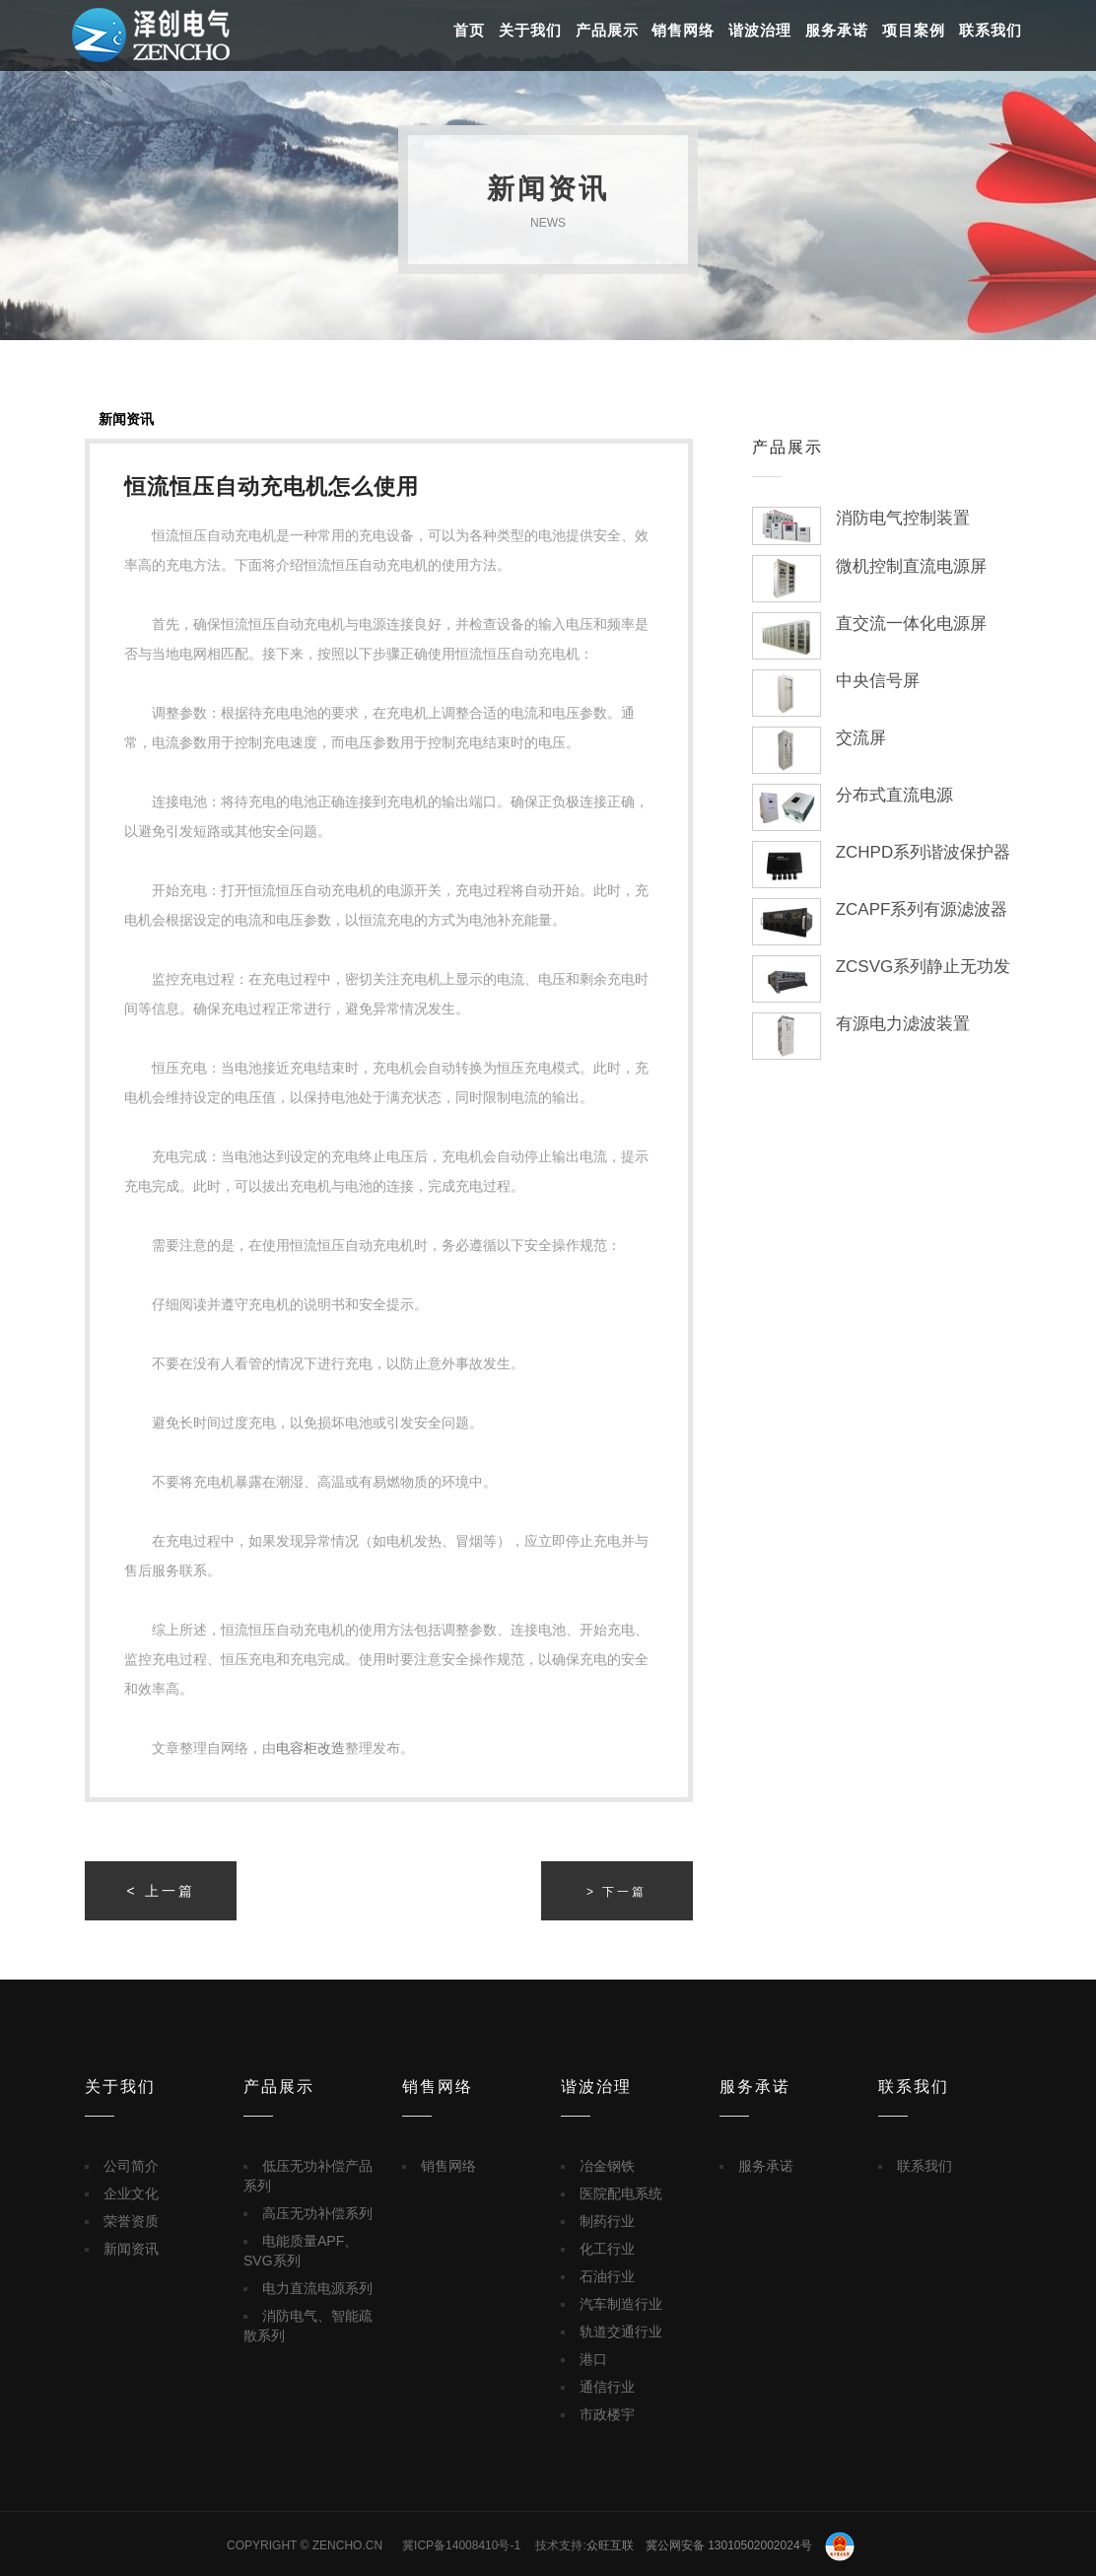  I want to click on 新闻资讯, so click(126, 419).